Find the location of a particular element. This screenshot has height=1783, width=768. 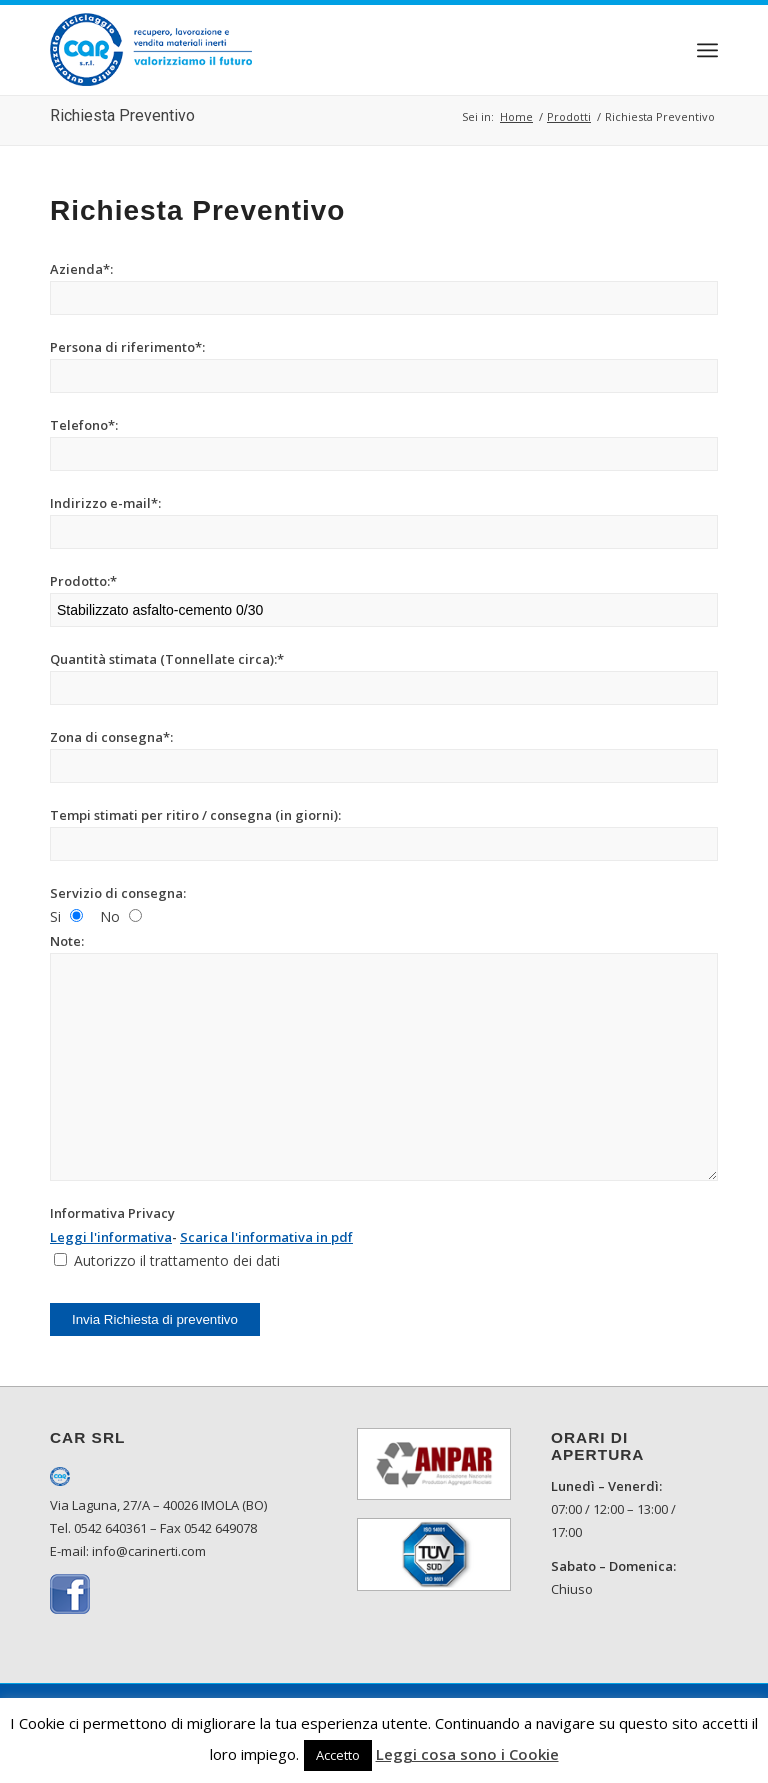

Zona di consegna*: is located at coordinates (111, 737).